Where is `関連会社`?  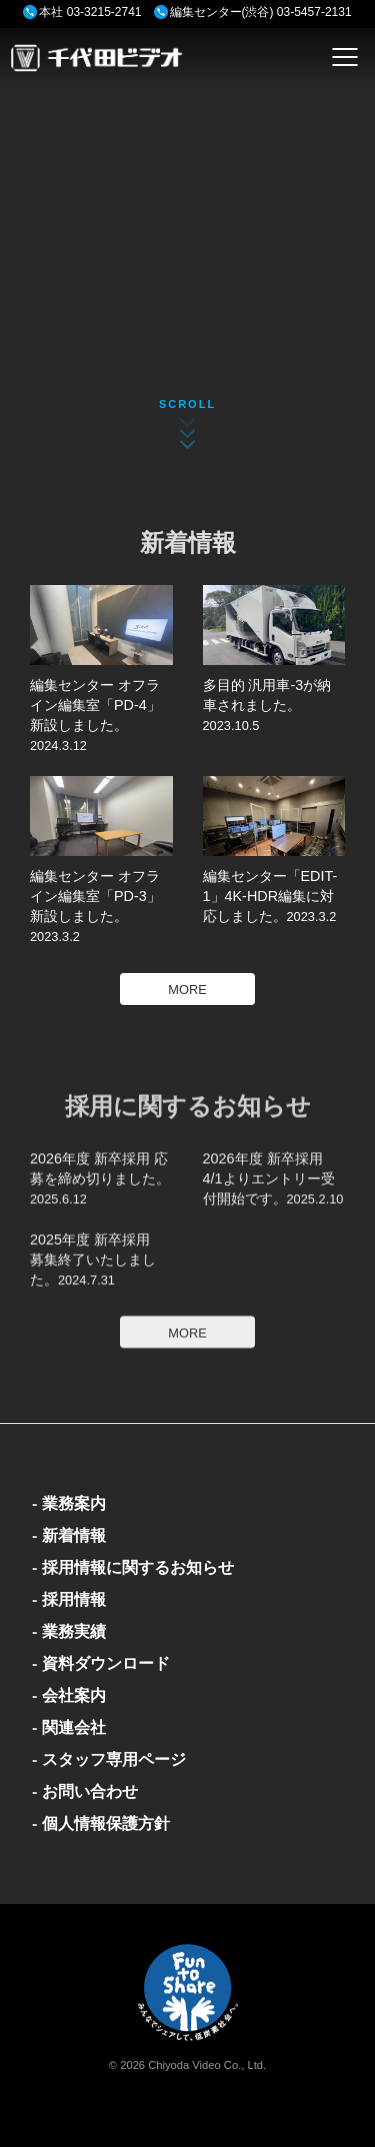 関連会社 is located at coordinates (74, 1727).